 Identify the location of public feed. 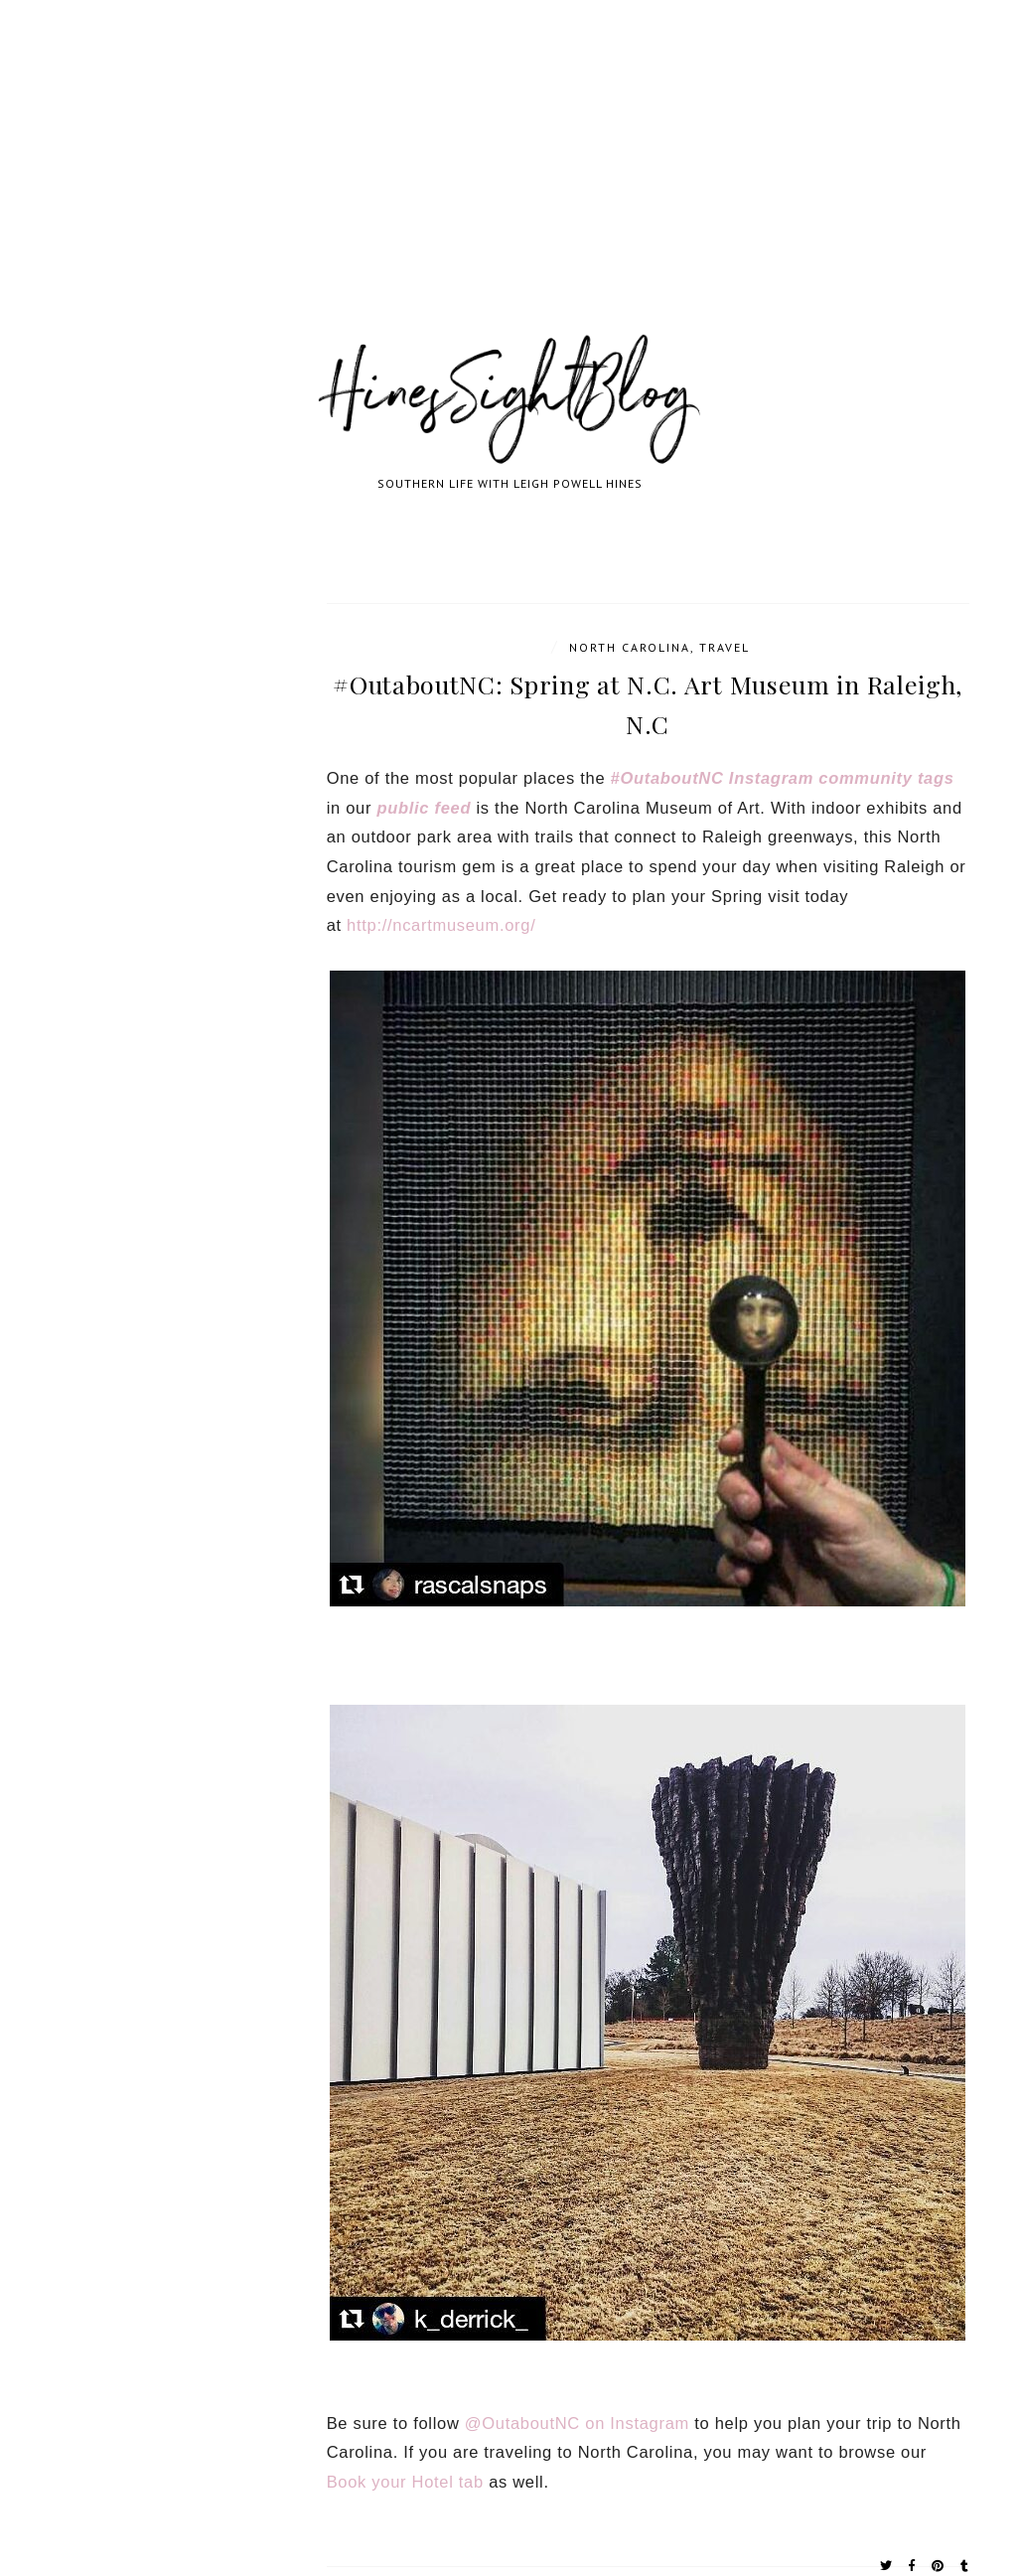
(423, 808).